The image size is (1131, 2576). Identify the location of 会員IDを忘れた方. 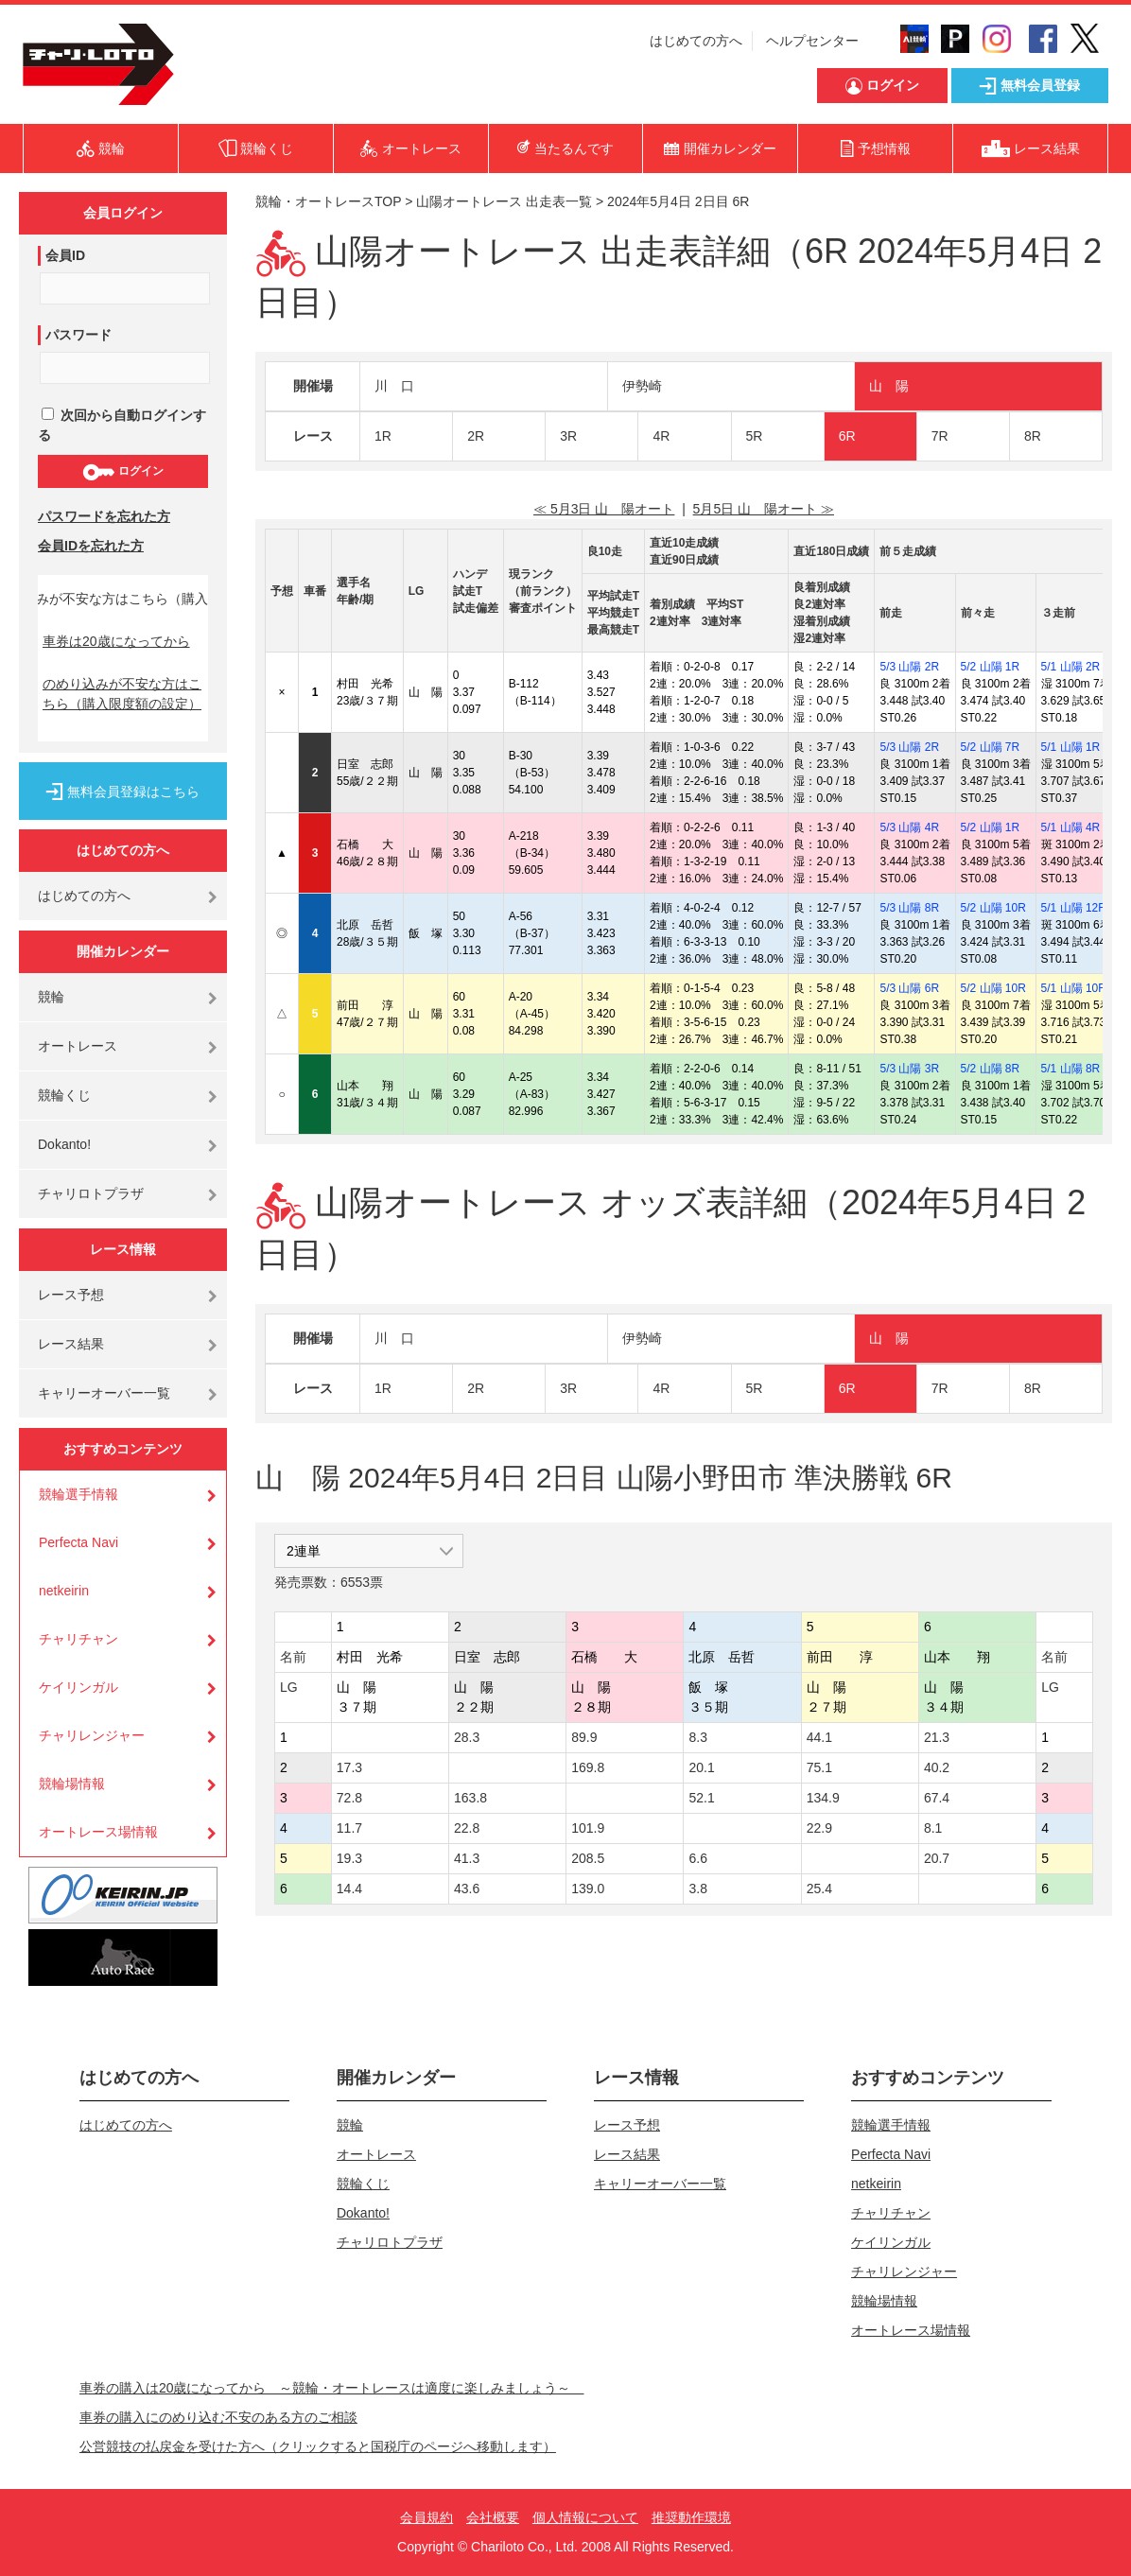
(91, 545).